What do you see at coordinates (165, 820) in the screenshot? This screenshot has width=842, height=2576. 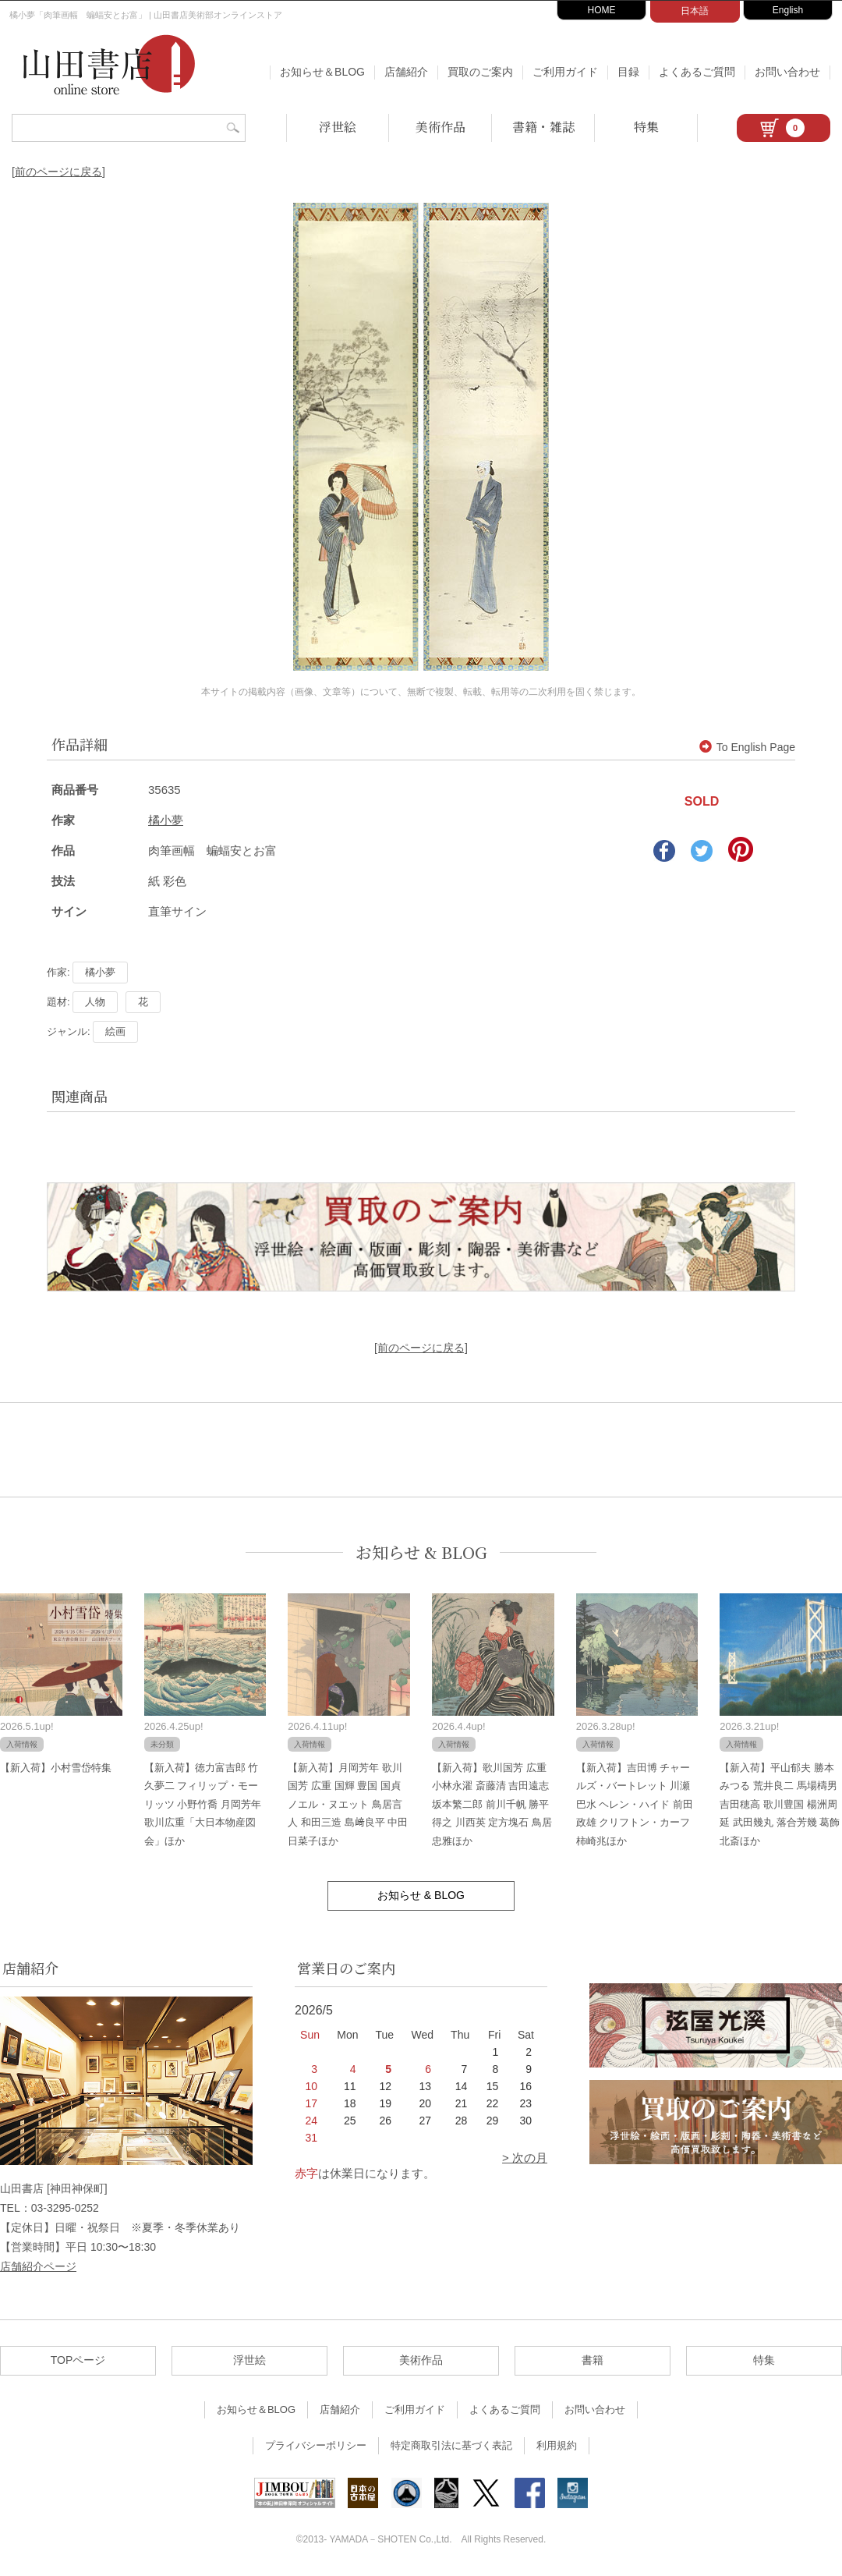 I see `橘小夢` at bounding box center [165, 820].